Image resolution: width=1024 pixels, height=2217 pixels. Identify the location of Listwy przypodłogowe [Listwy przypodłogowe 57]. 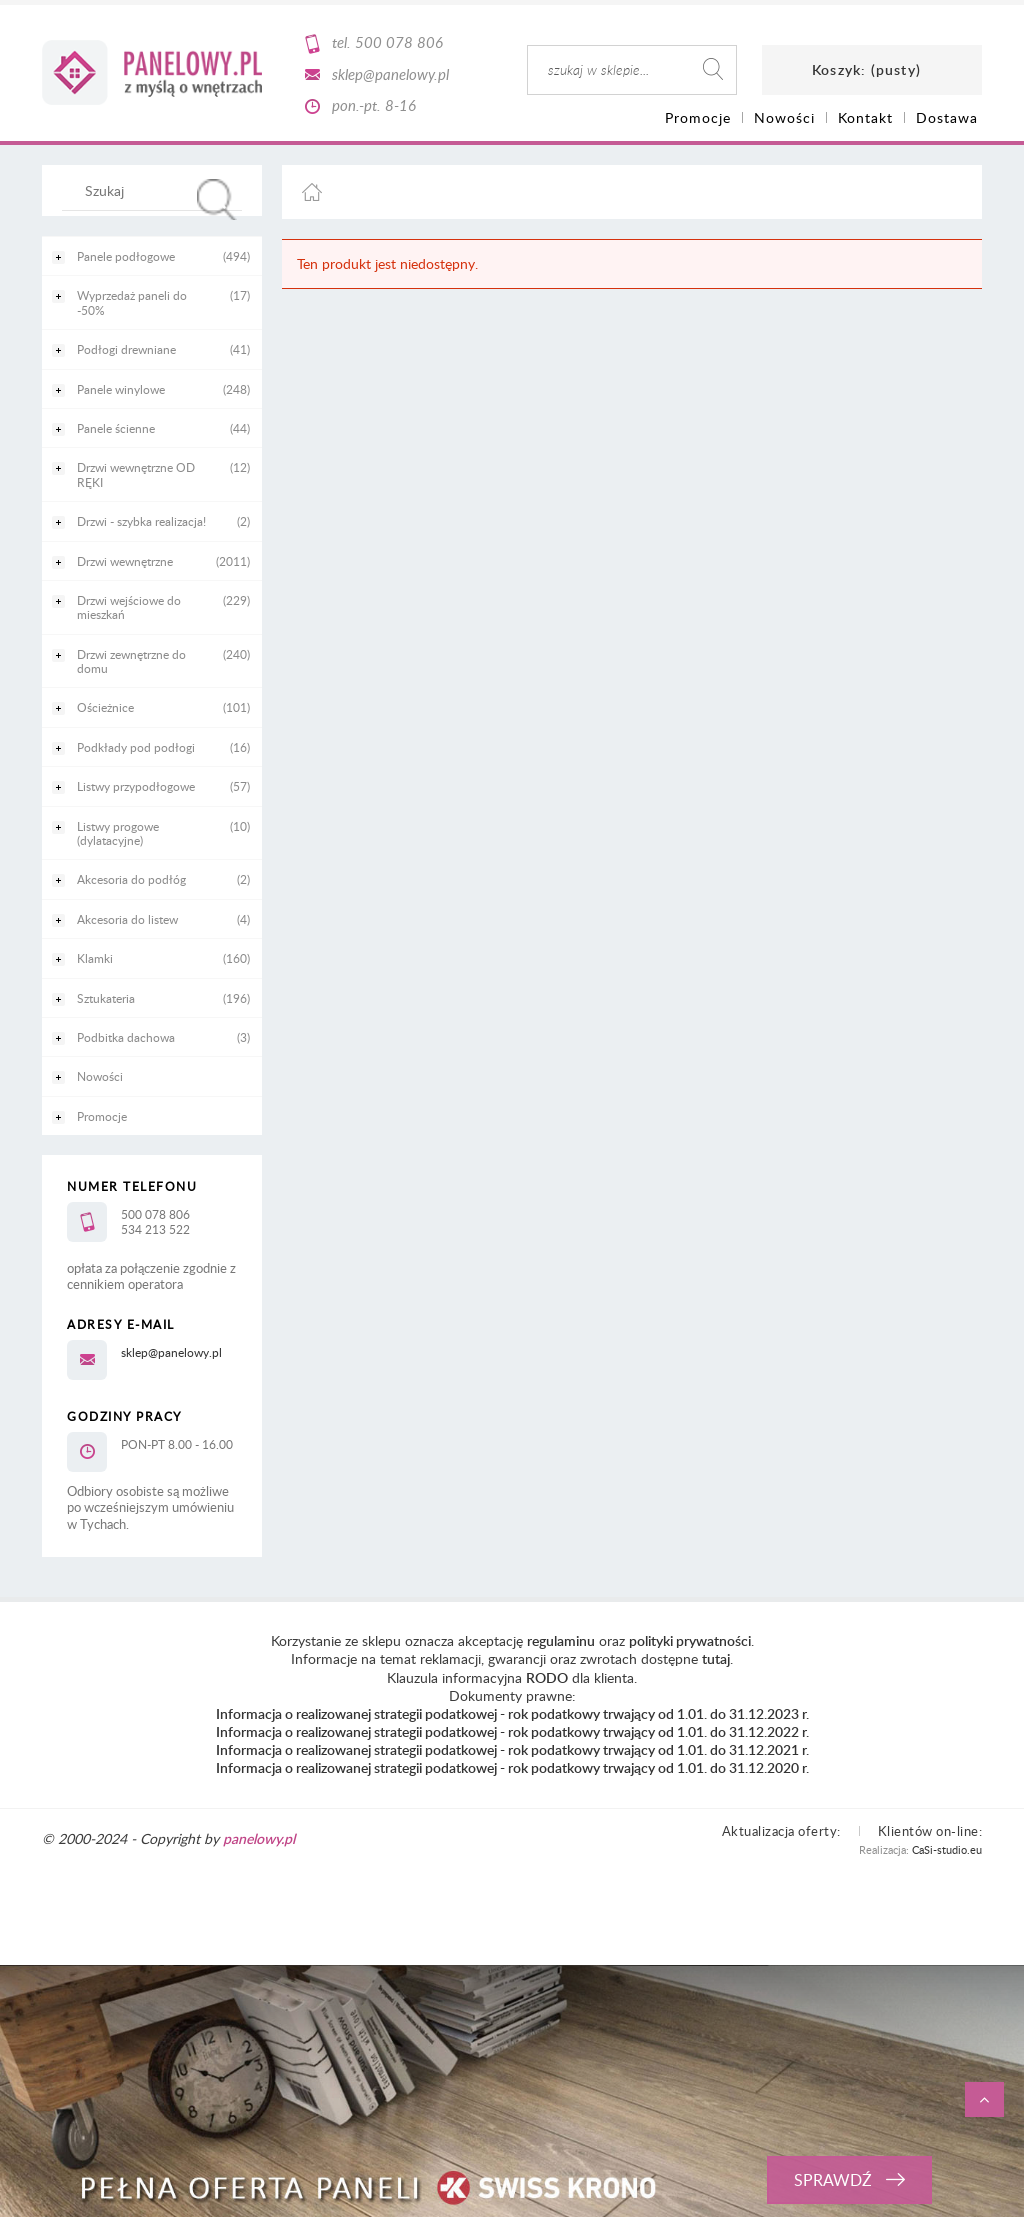
(136, 786).